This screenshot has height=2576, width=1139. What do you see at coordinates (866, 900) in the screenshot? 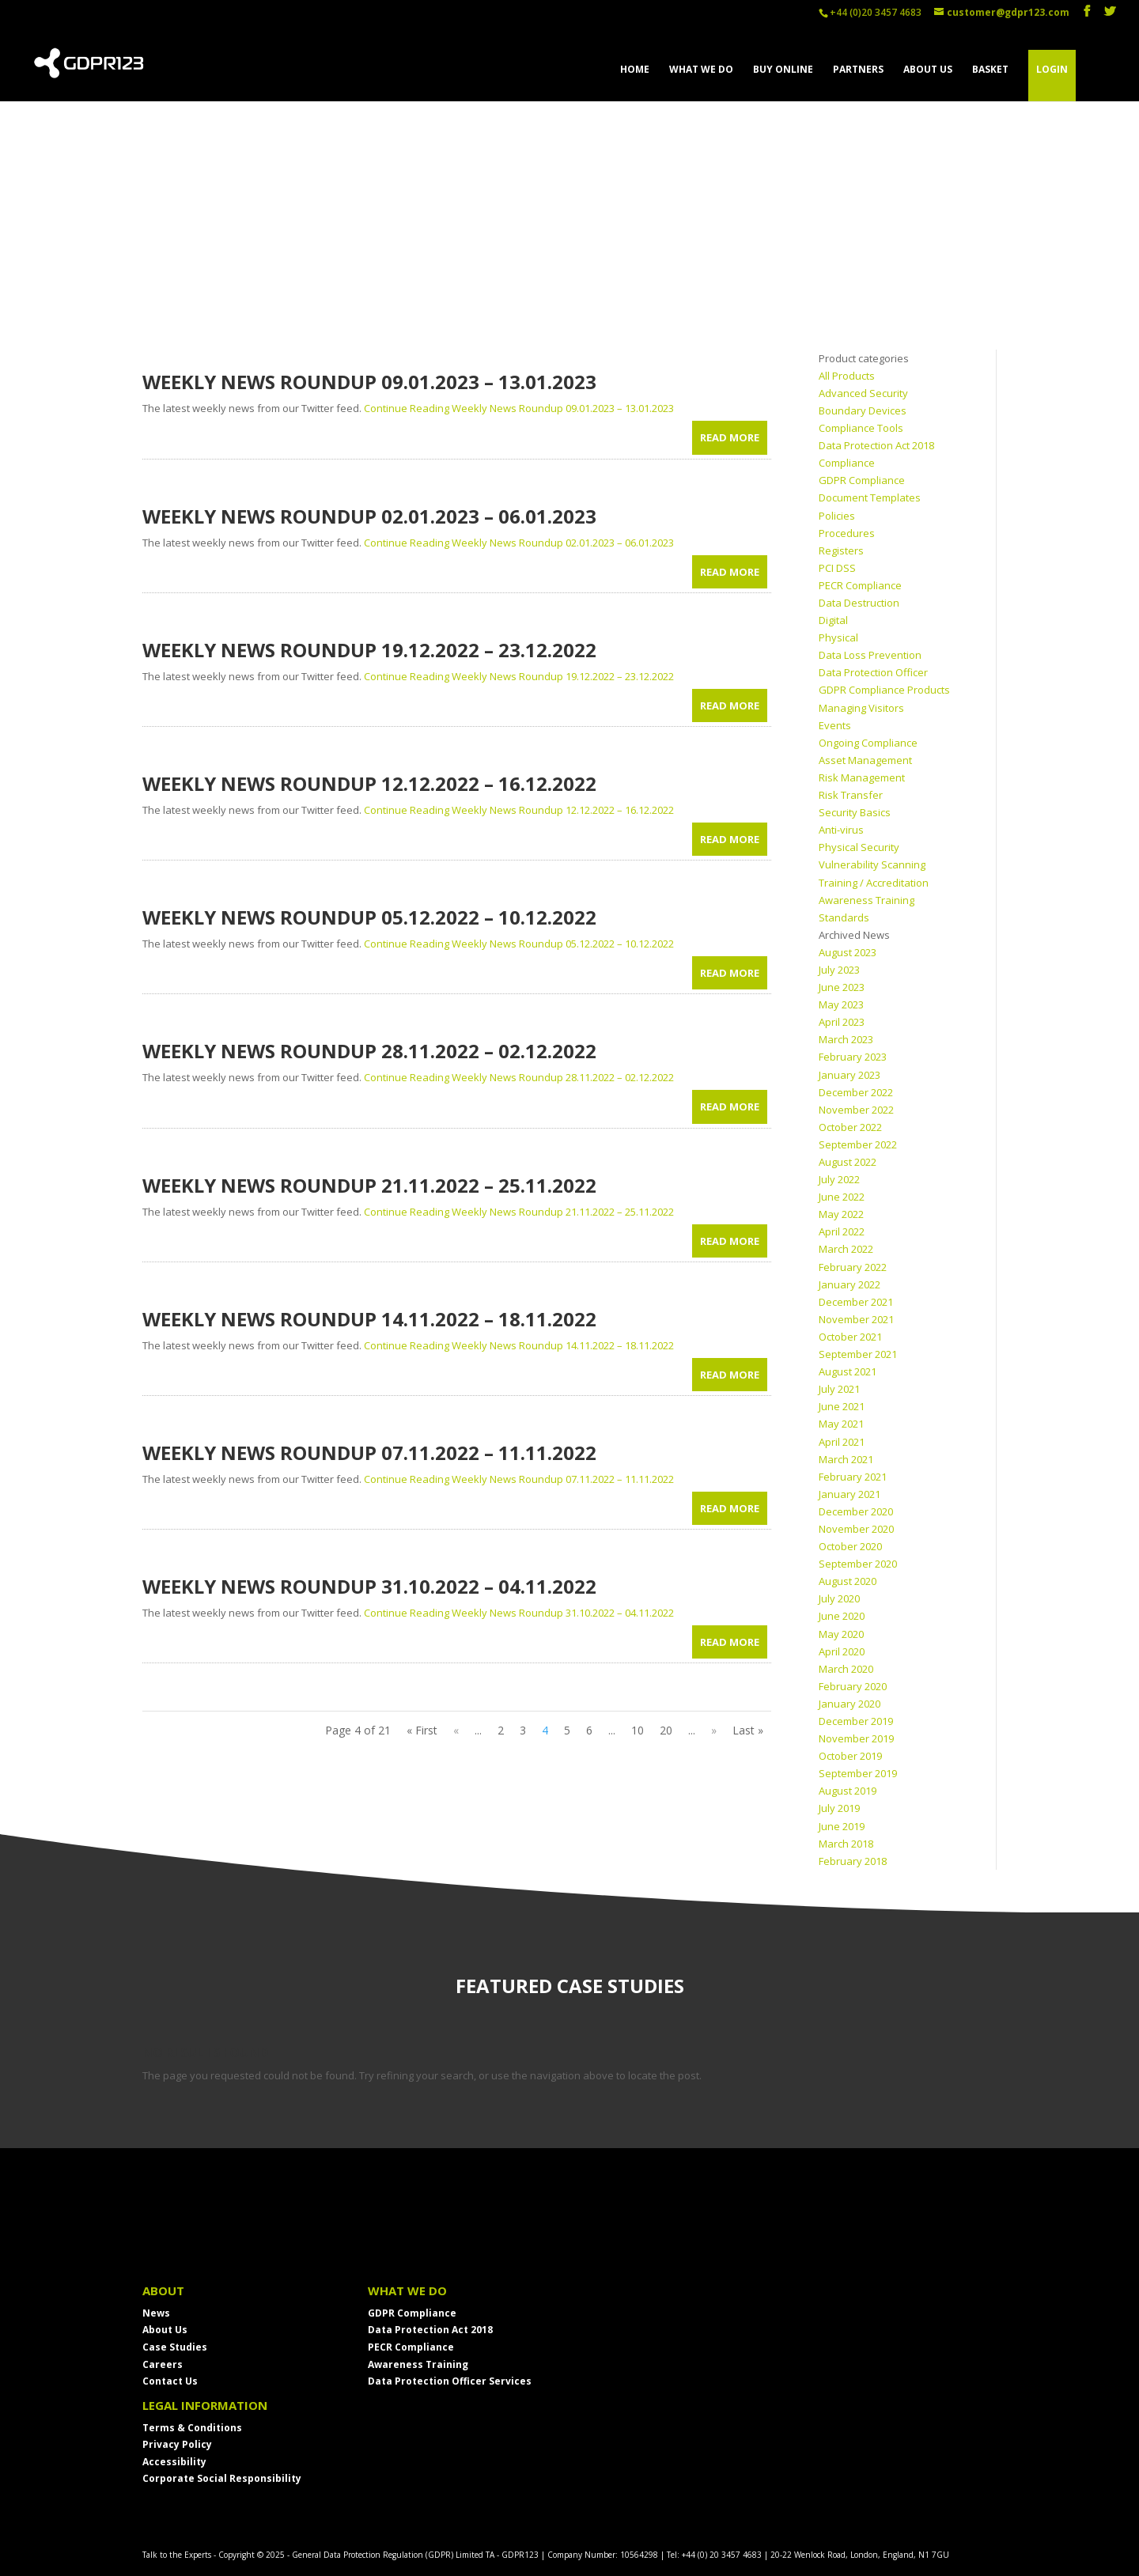
I see `Awareness Training` at bounding box center [866, 900].